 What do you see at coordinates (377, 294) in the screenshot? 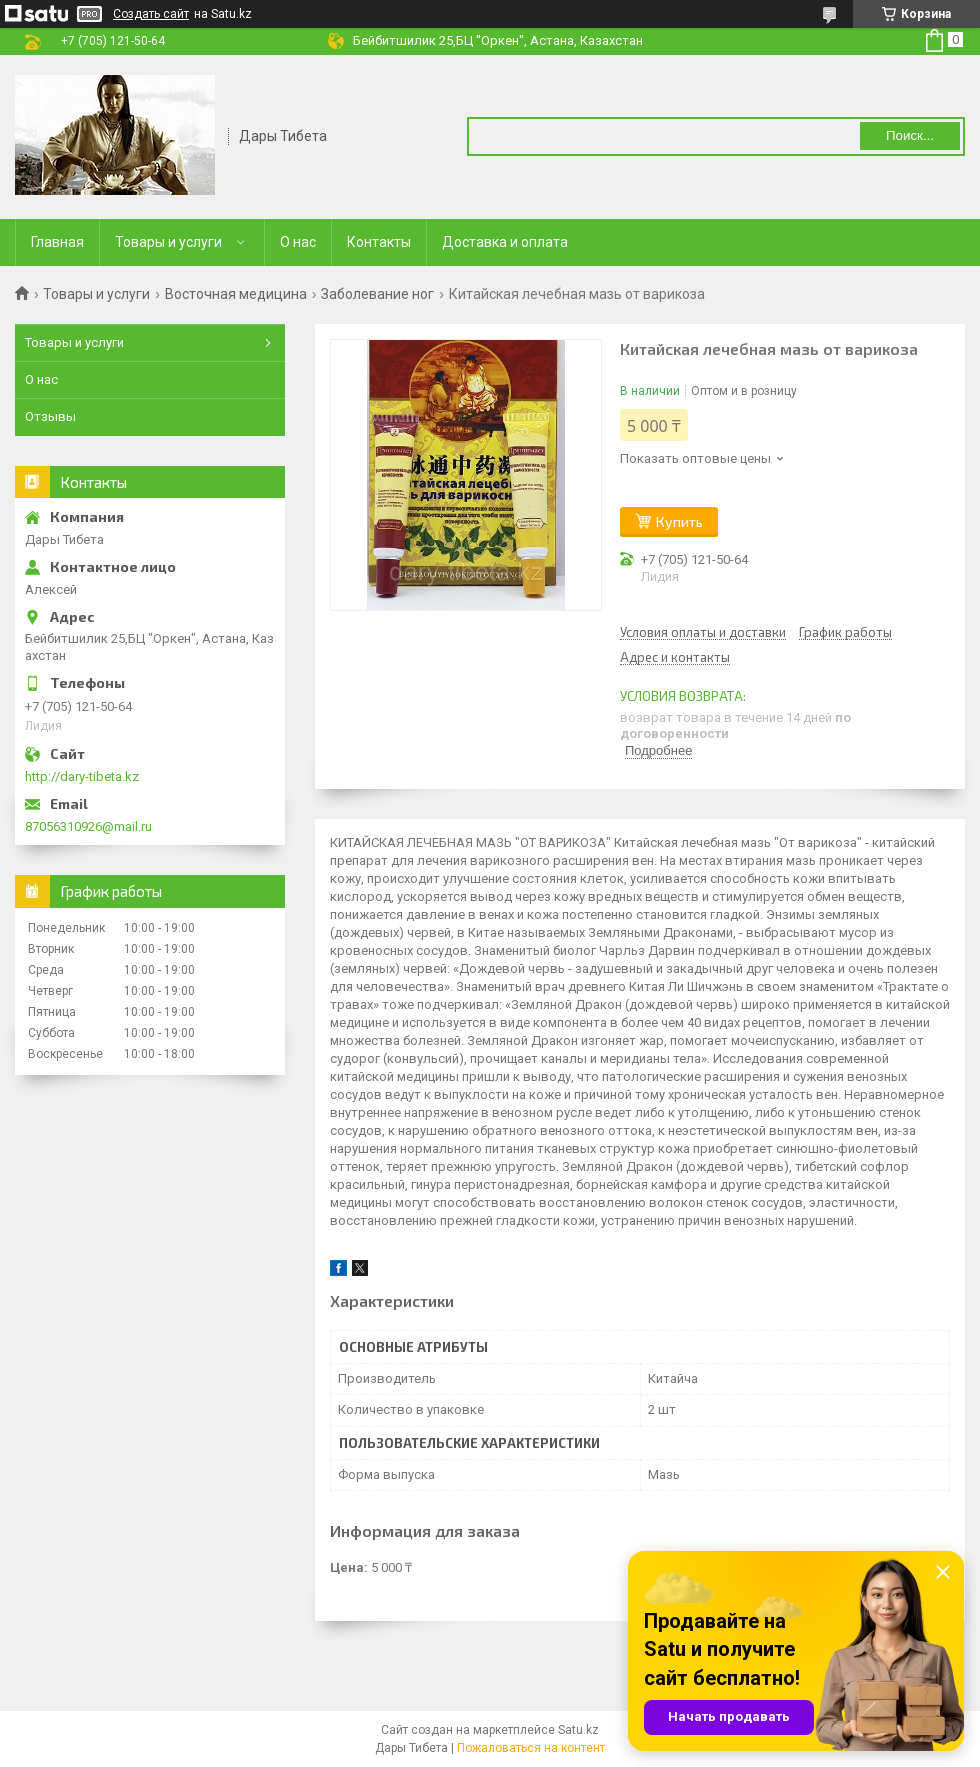
I see `Заболевание ног` at bounding box center [377, 294].